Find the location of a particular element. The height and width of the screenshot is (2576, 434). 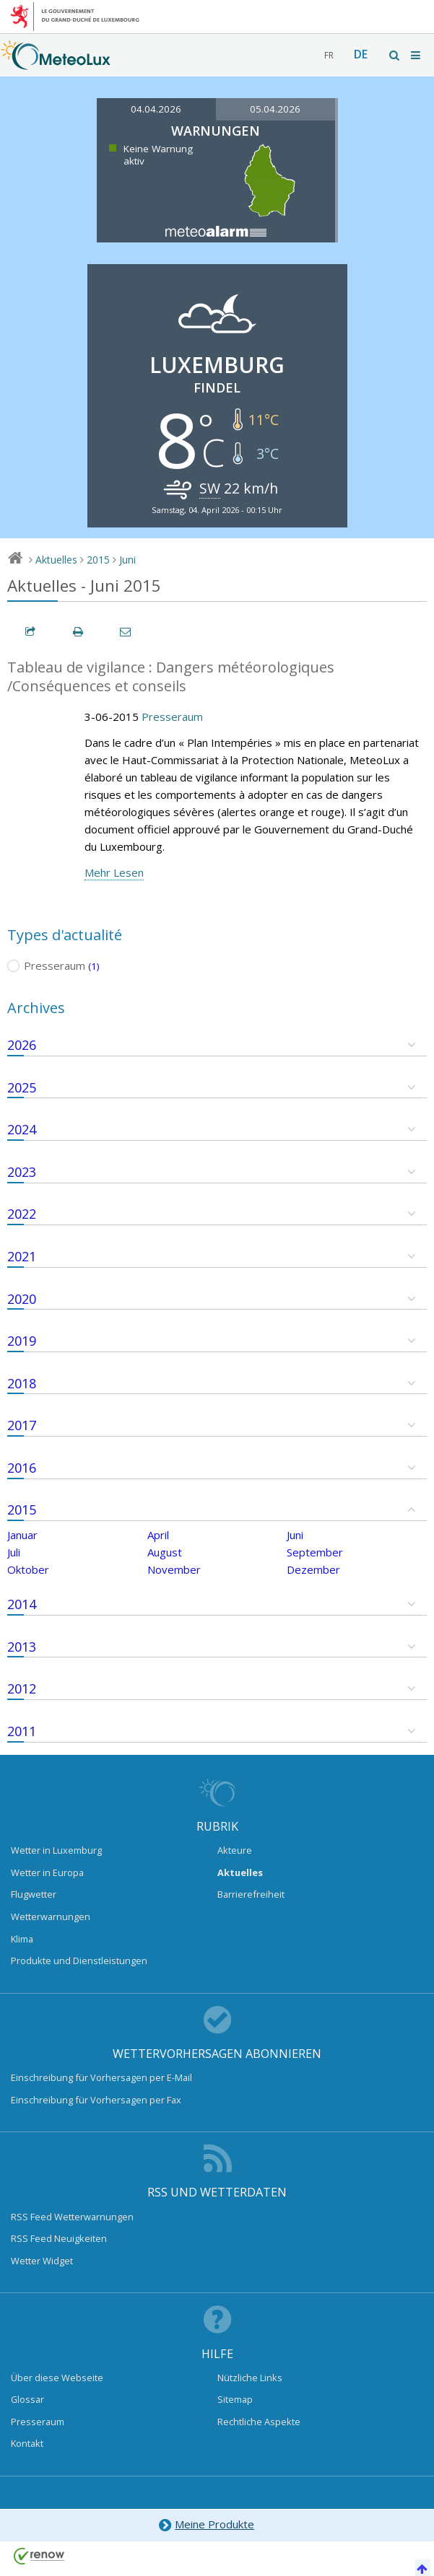

August is located at coordinates (164, 1552).